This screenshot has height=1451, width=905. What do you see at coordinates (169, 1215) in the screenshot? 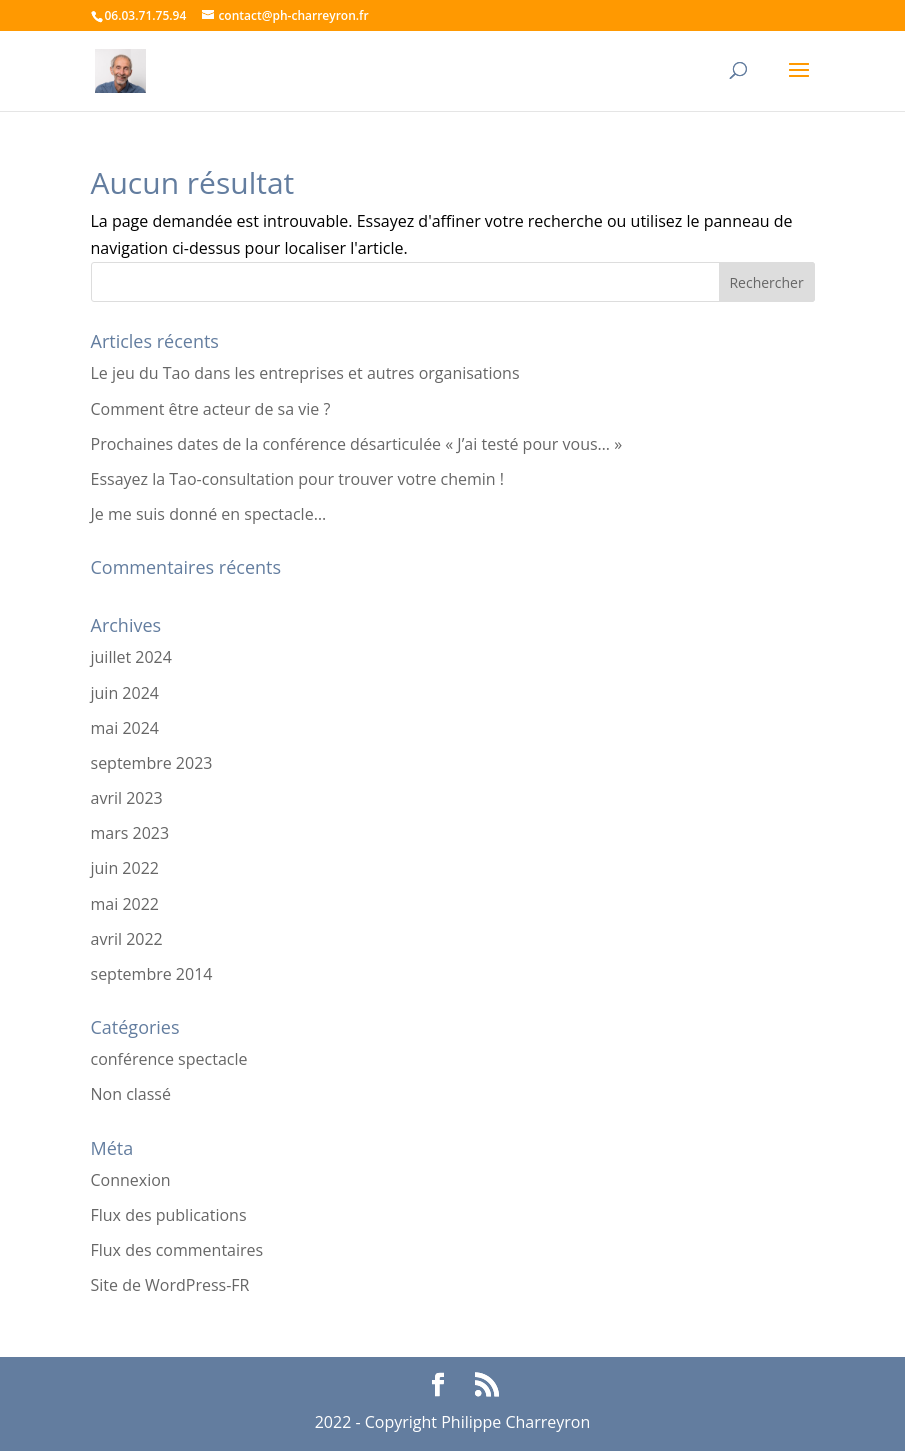
I see `Flux des publications` at bounding box center [169, 1215].